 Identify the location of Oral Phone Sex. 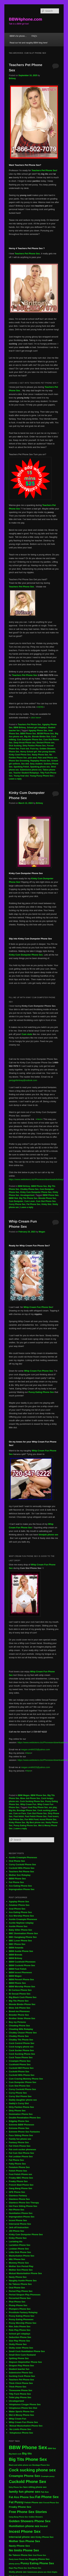
(17, 1861).